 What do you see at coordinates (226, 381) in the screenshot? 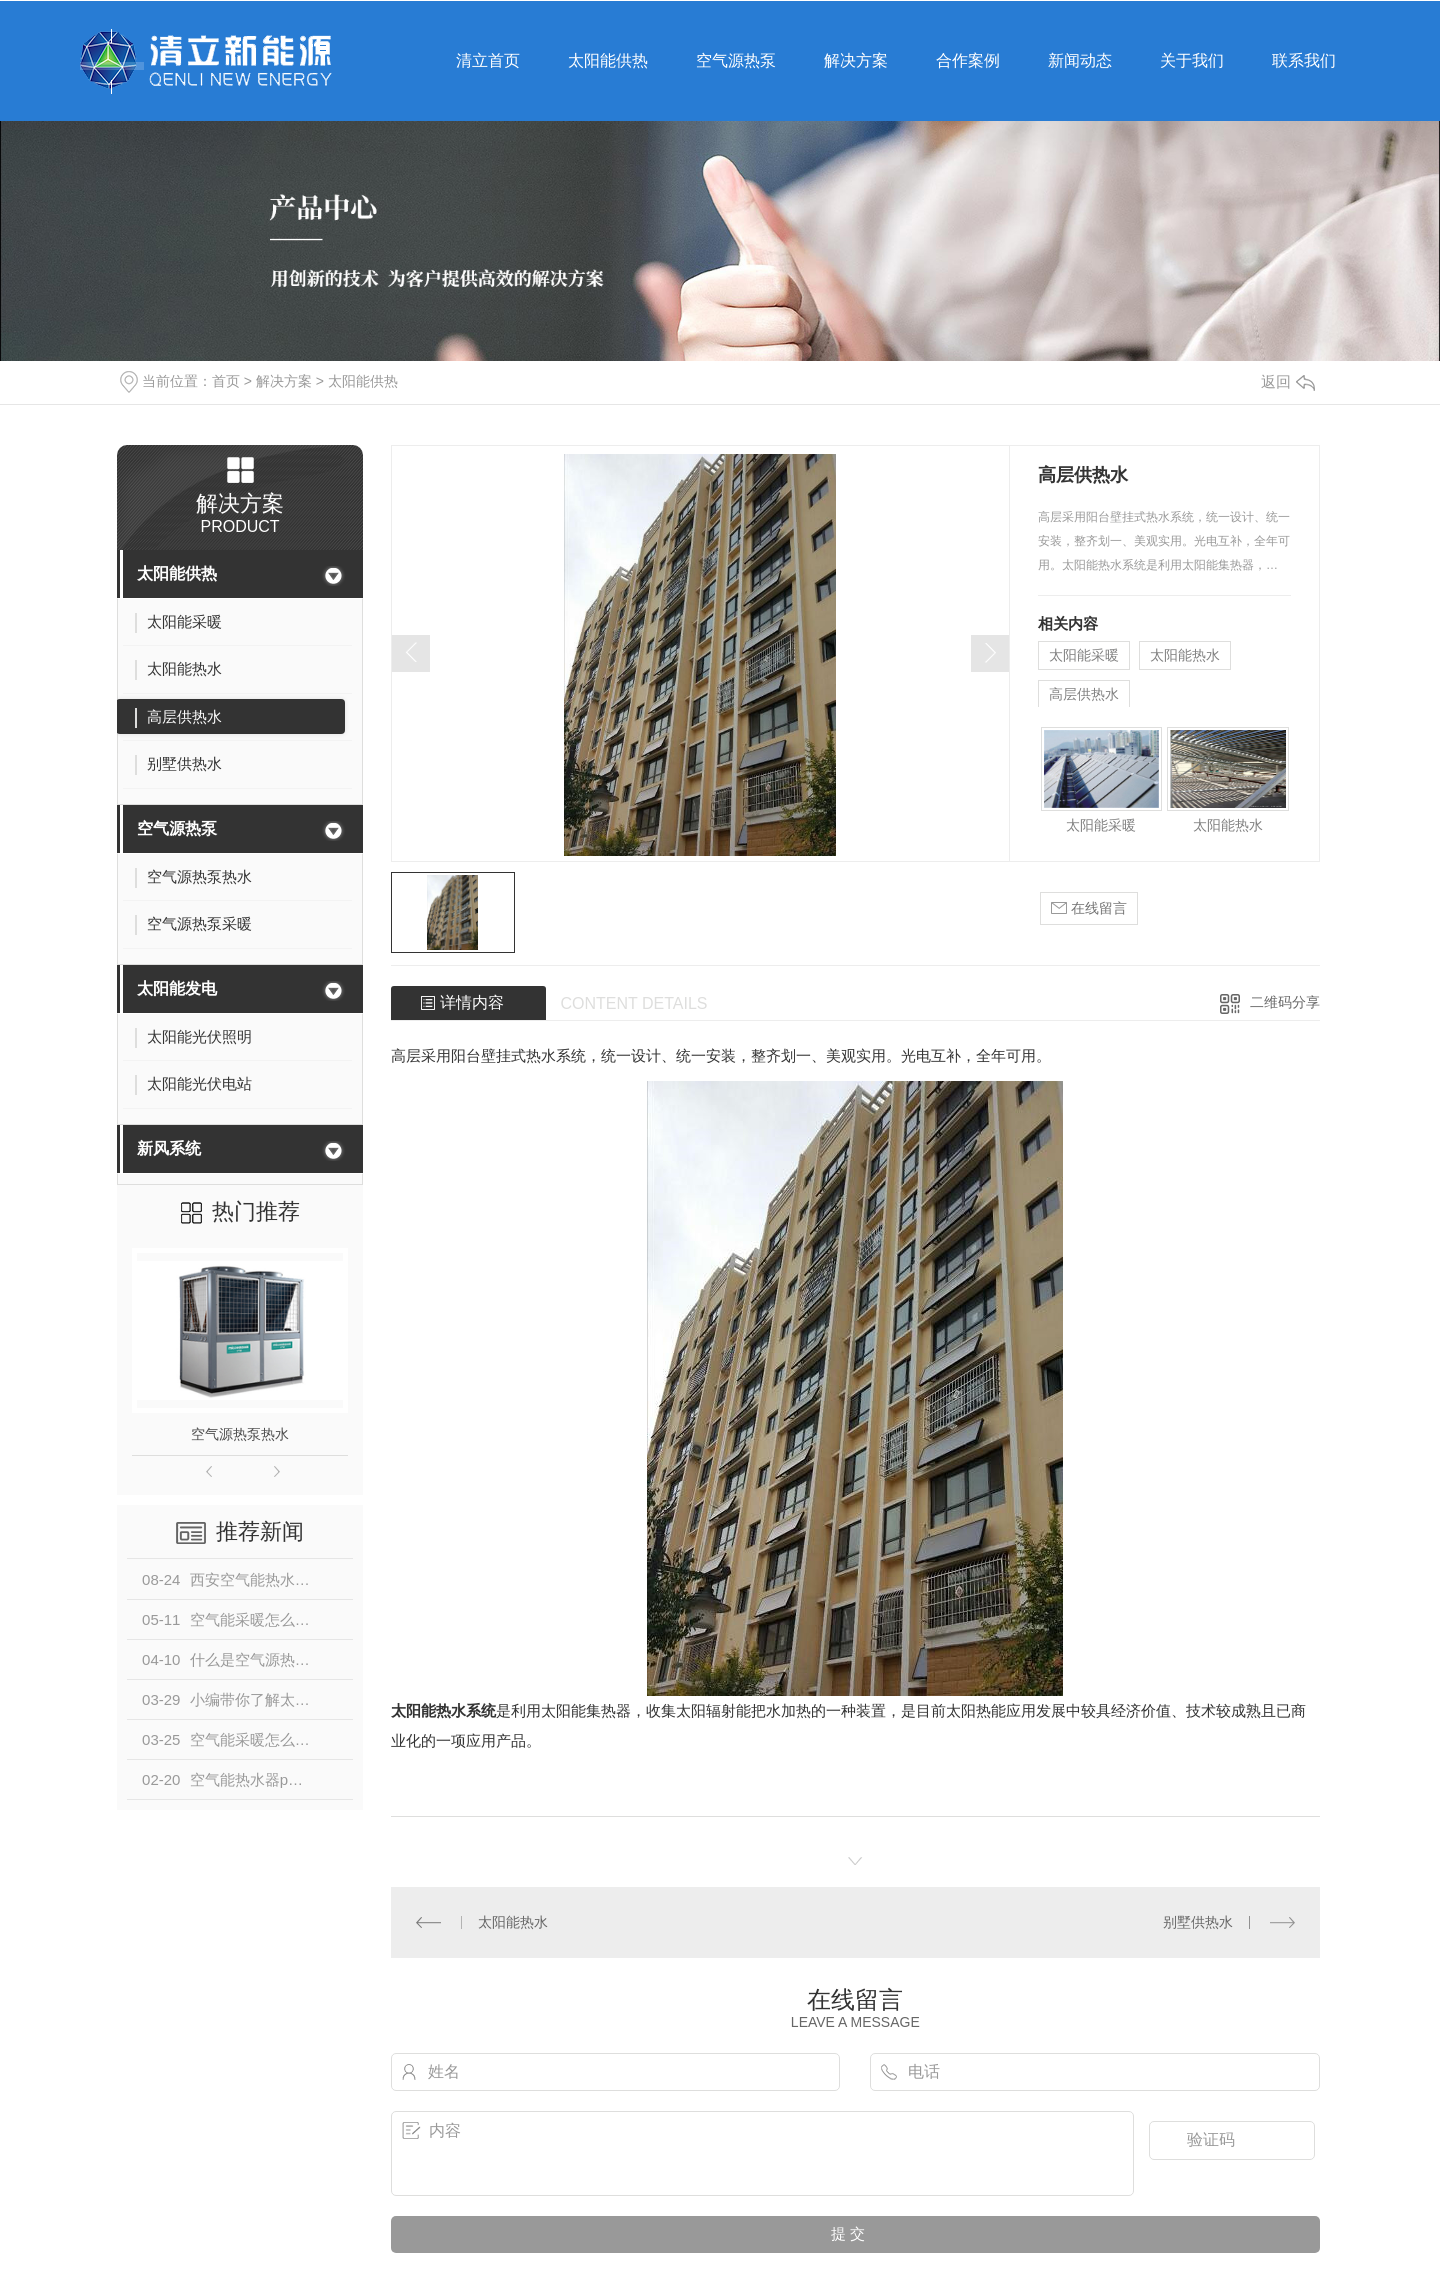
I see `首页` at bounding box center [226, 381].